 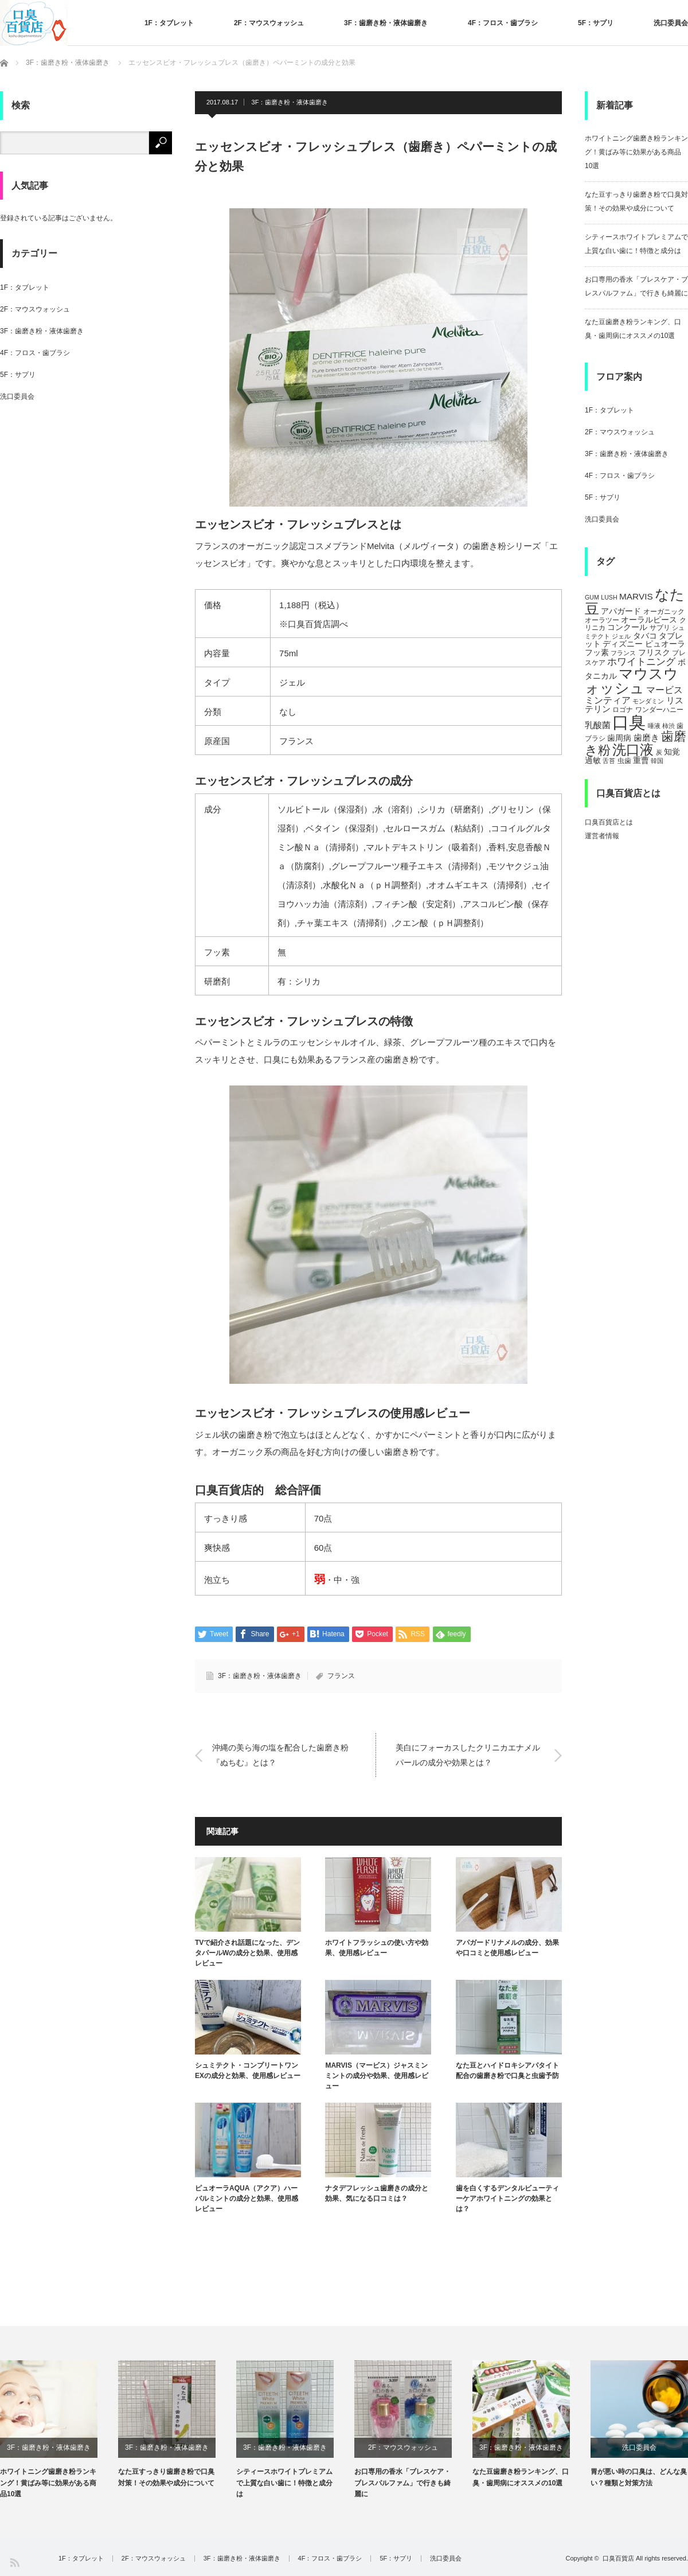 What do you see at coordinates (247, 1953) in the screenshot?
I see `TVで紹介され話題になった、デンタパールWの成分と効果、使用感レビュー` at bounding box center [247, 1953].